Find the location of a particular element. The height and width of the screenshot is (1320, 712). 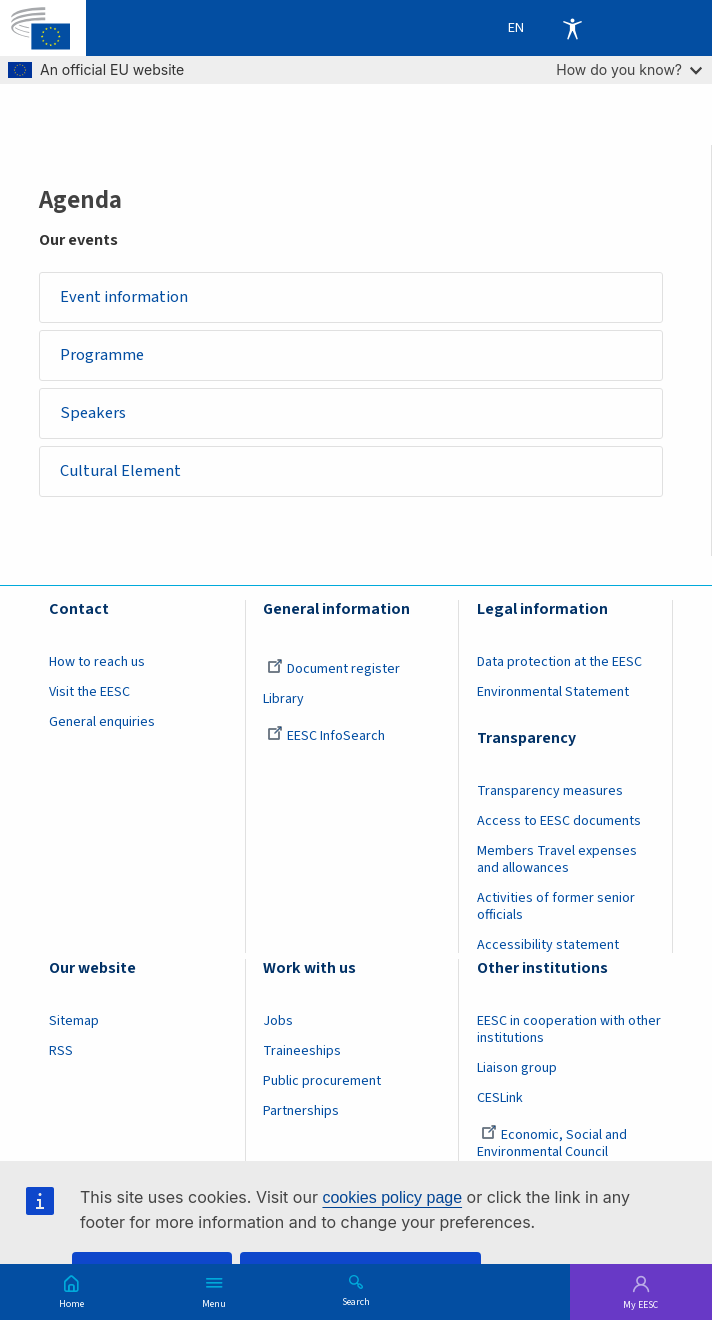

How to reach us is located at coordinates (97, 662).